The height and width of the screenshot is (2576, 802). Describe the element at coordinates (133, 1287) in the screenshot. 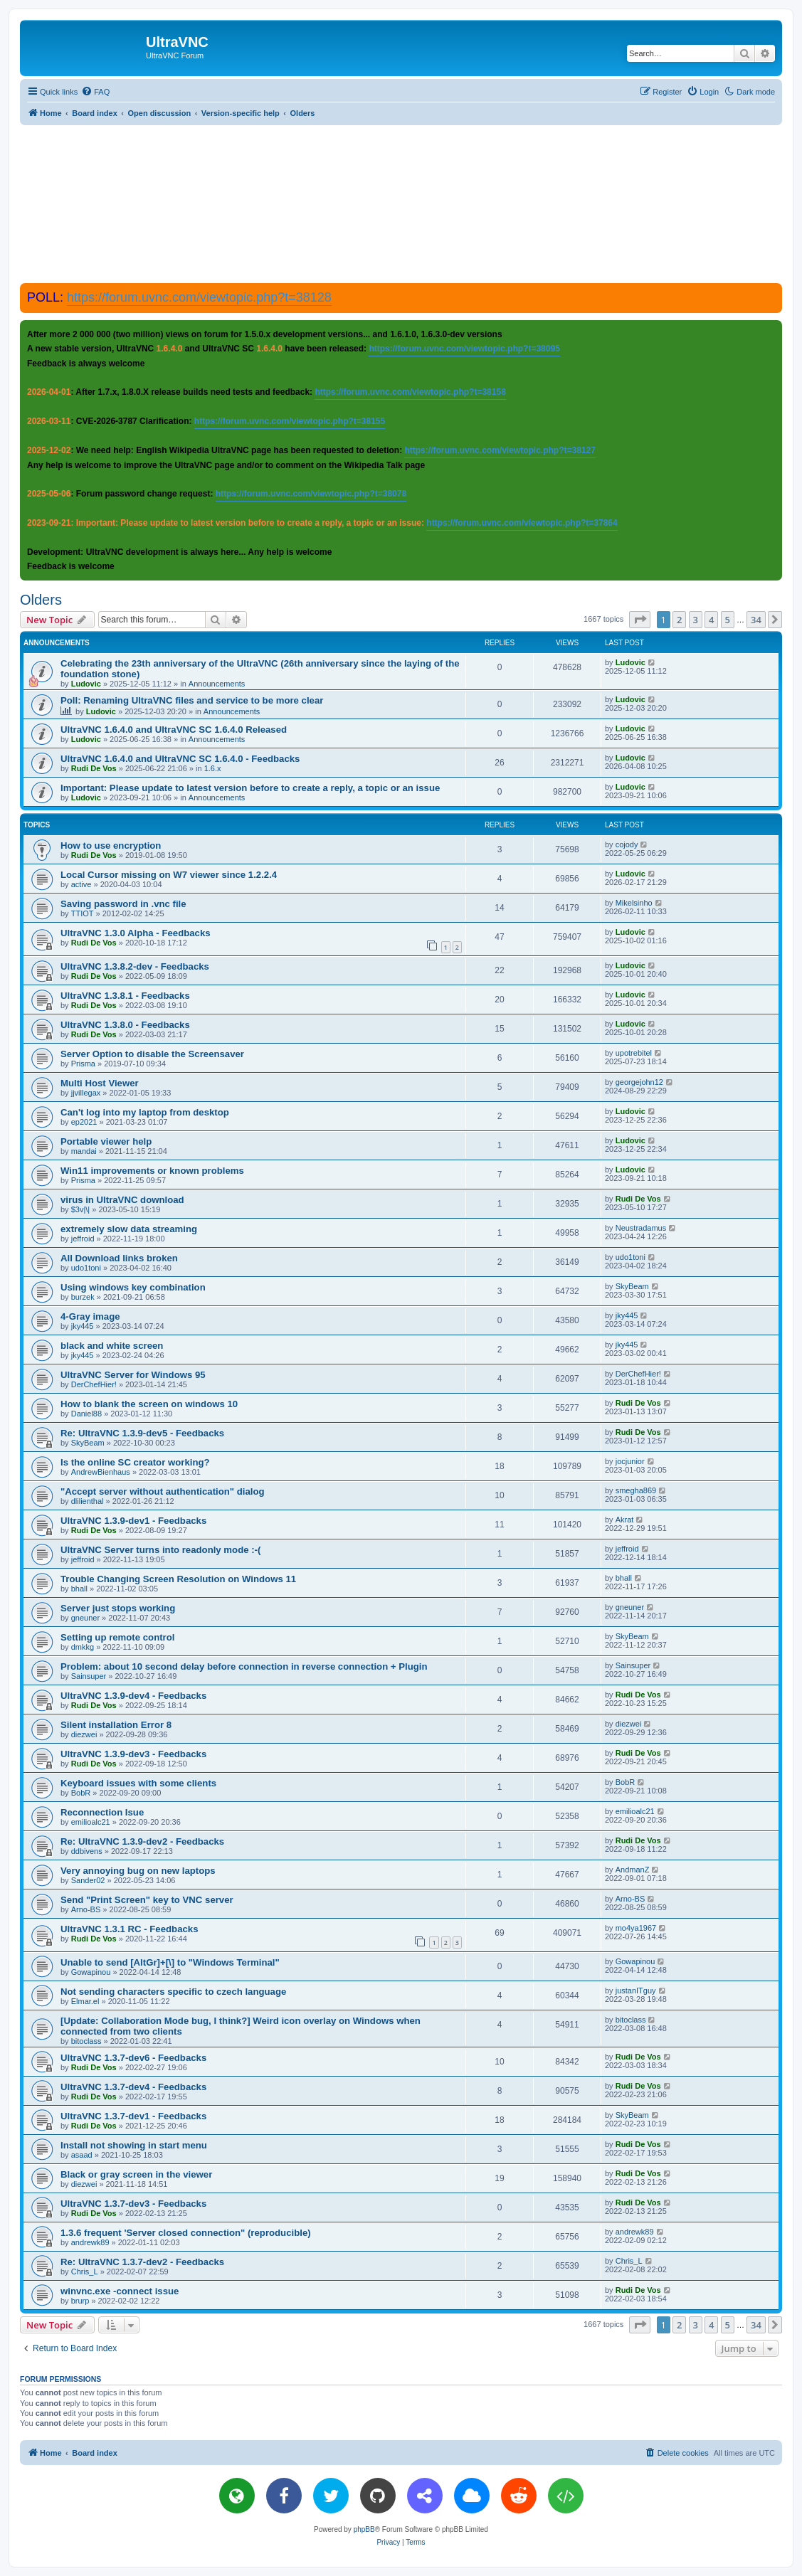

I see `Using windows key combination` at that location.